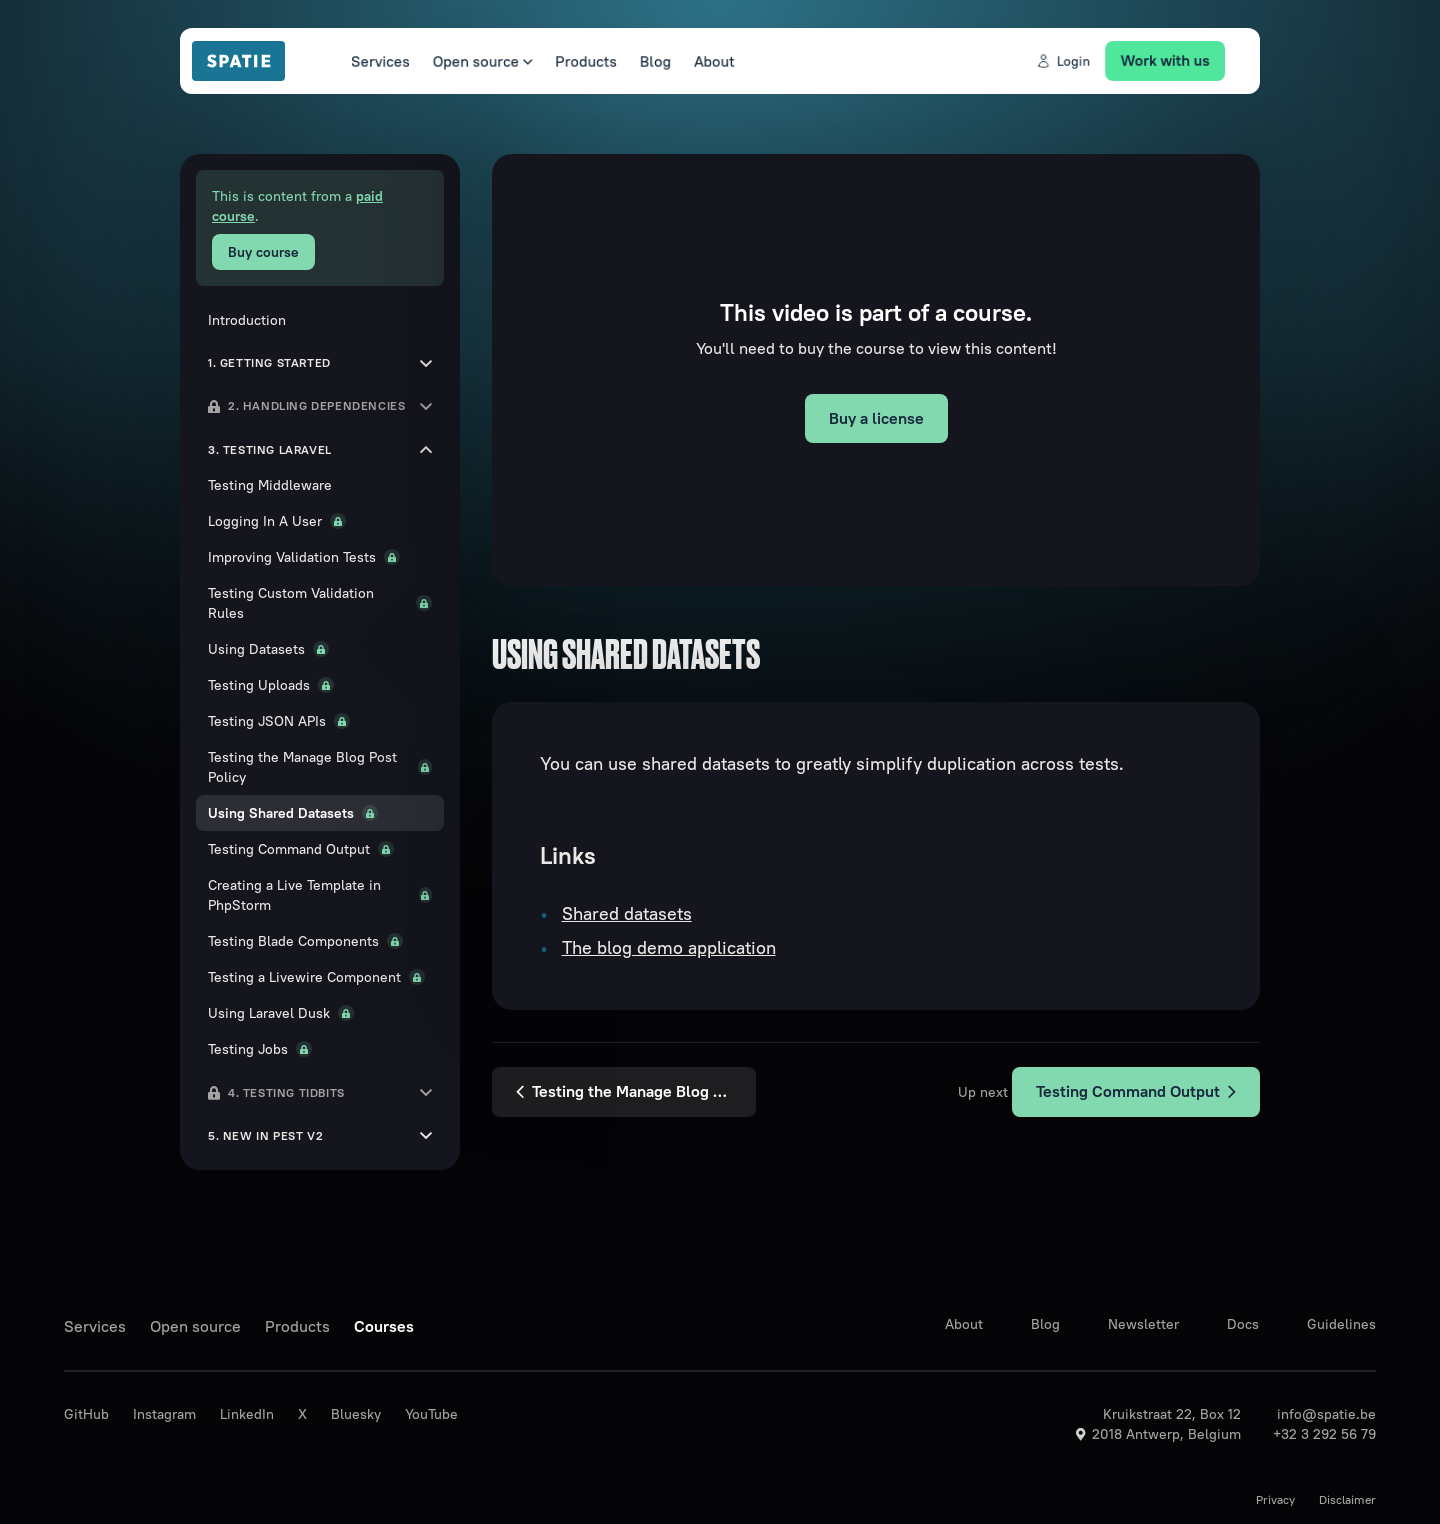 This screenshot has height=1524, width=1440. Describe the element at coordinates (1143, 1324) in the screenshot. I see `Newsletter` at that location.